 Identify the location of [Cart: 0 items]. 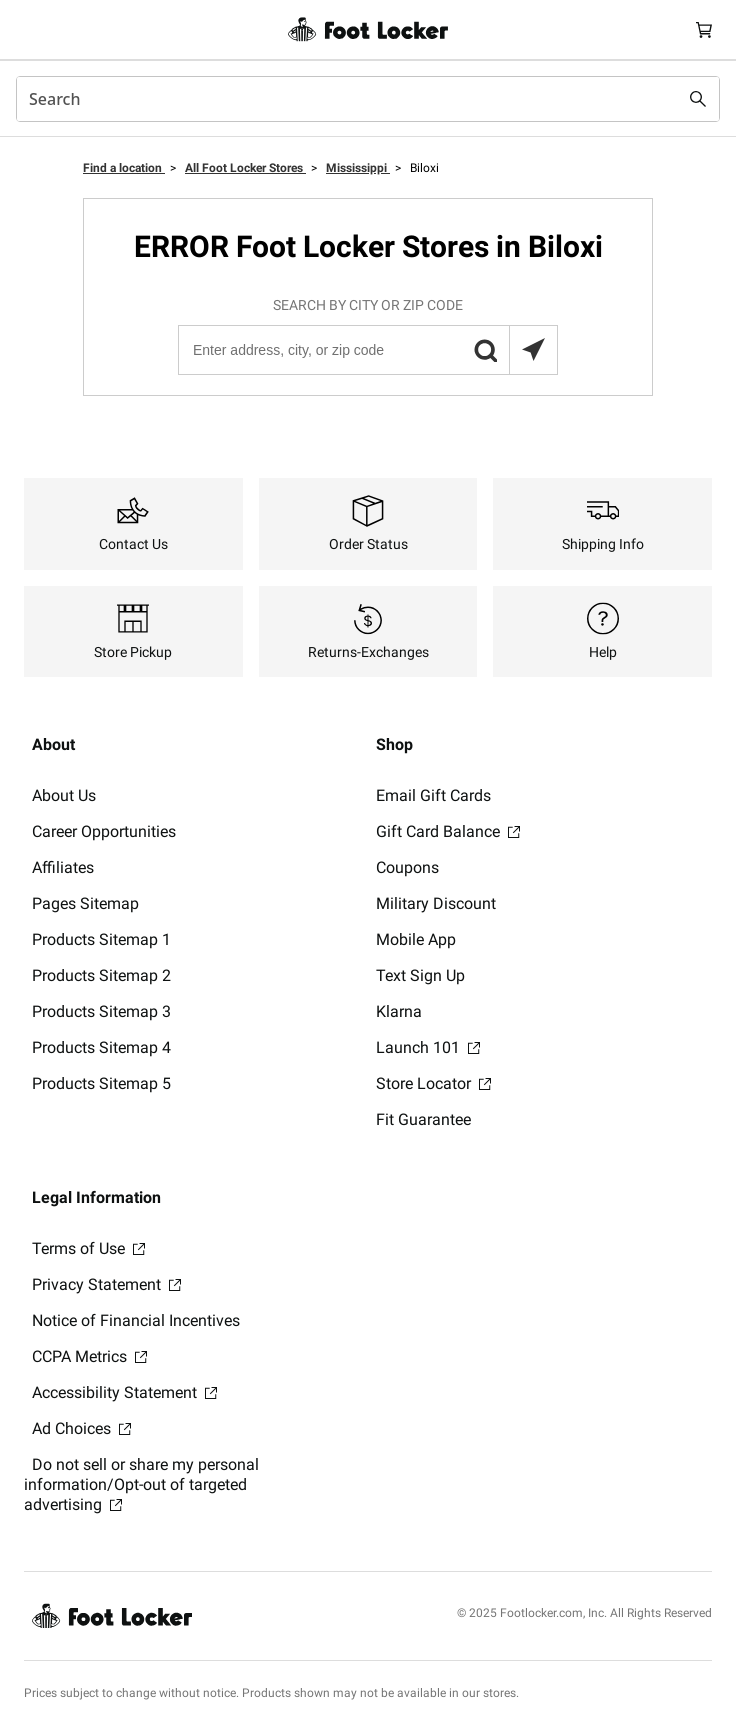
(704, 29).